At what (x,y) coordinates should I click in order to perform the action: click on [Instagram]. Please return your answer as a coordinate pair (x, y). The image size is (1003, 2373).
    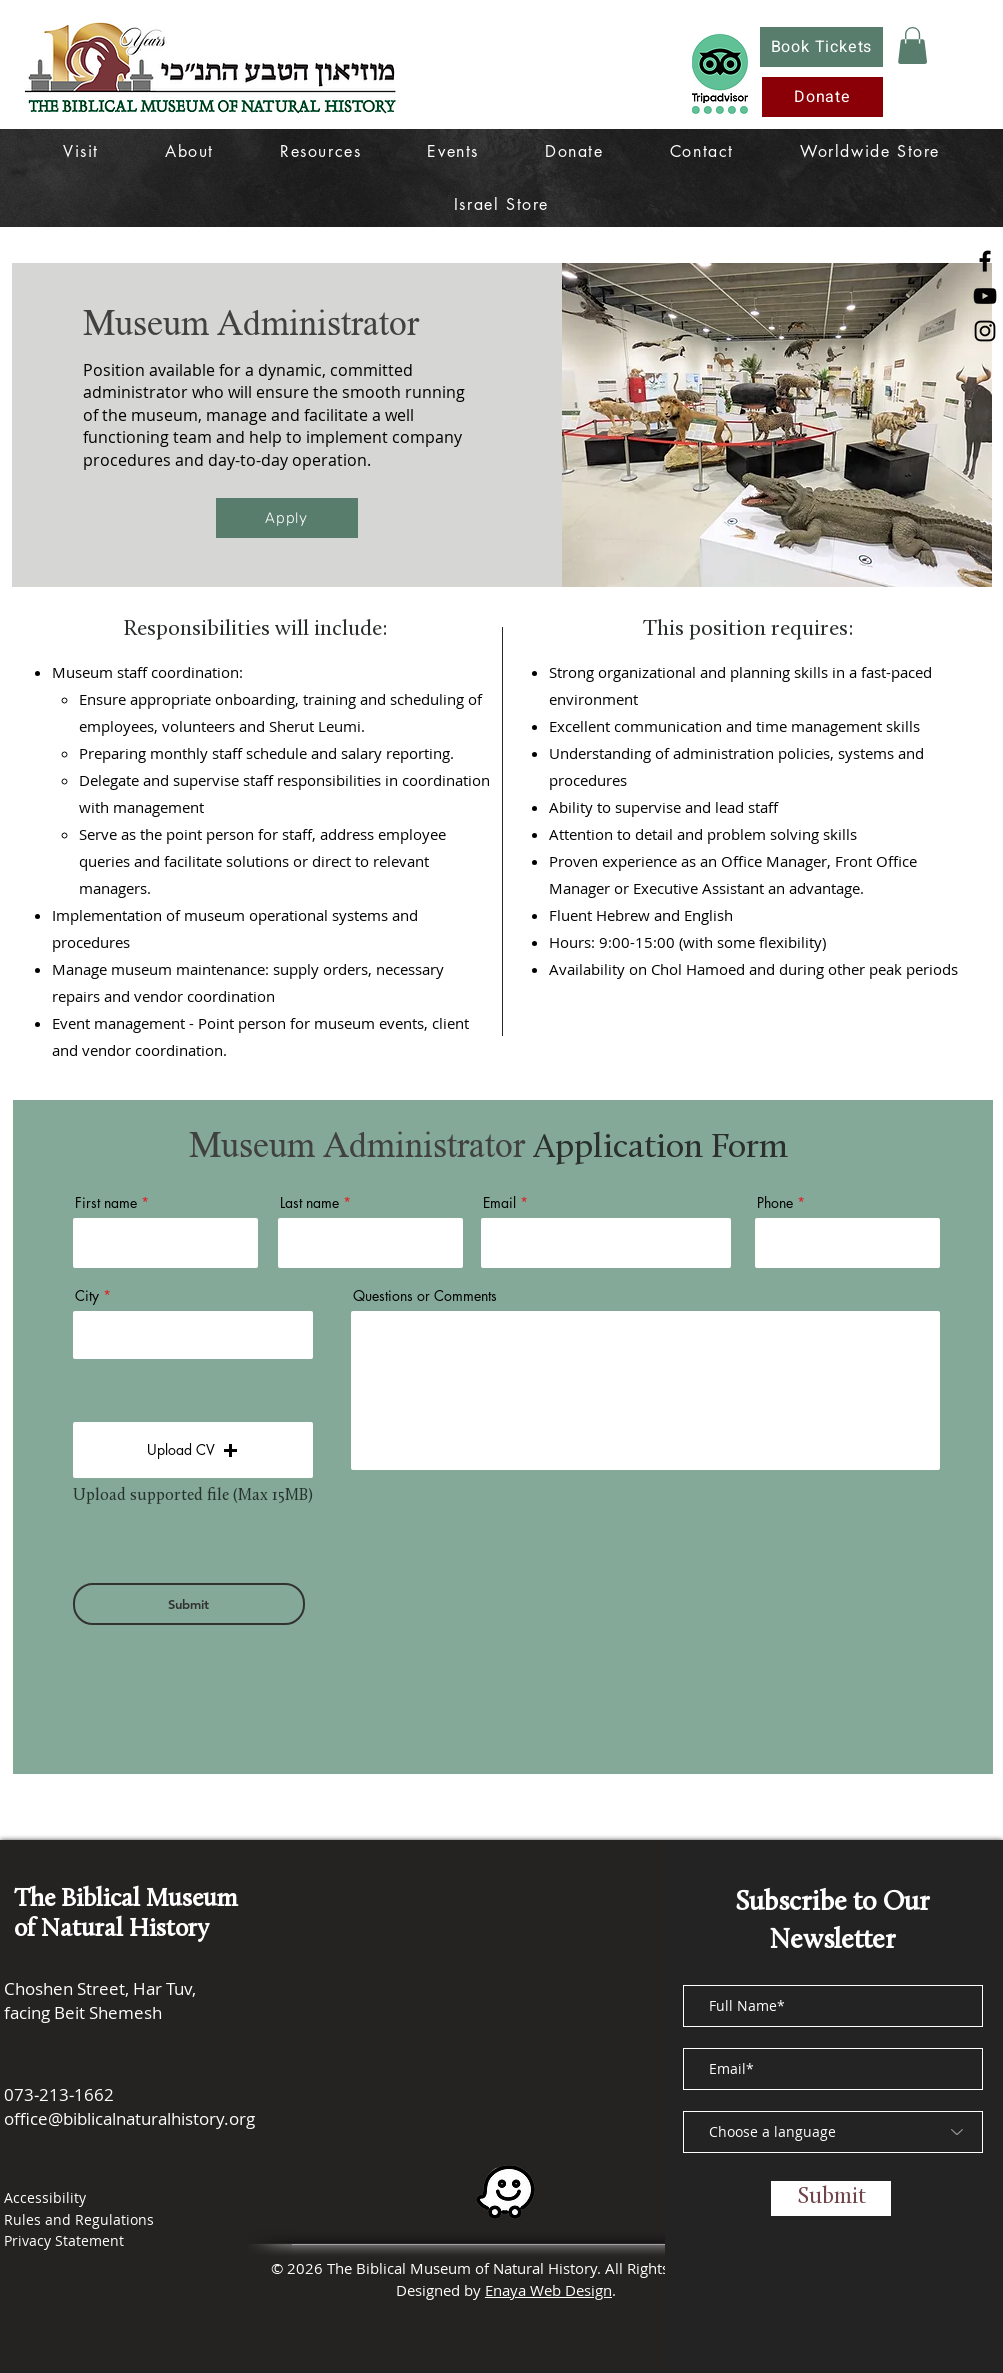
    Looking at the image, I should click on (985, 331).